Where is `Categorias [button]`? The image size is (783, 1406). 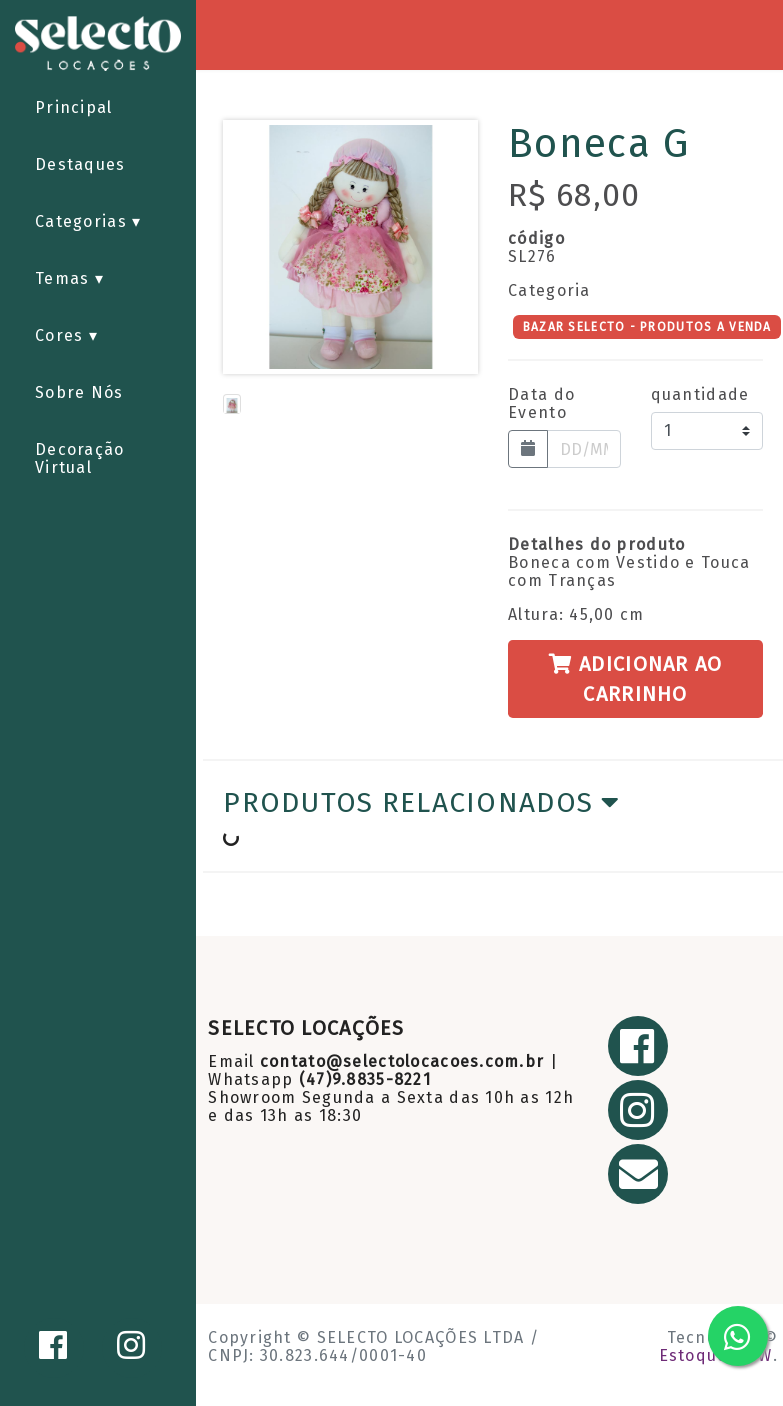 Categorias [button] is located at coordinates (83, 221).